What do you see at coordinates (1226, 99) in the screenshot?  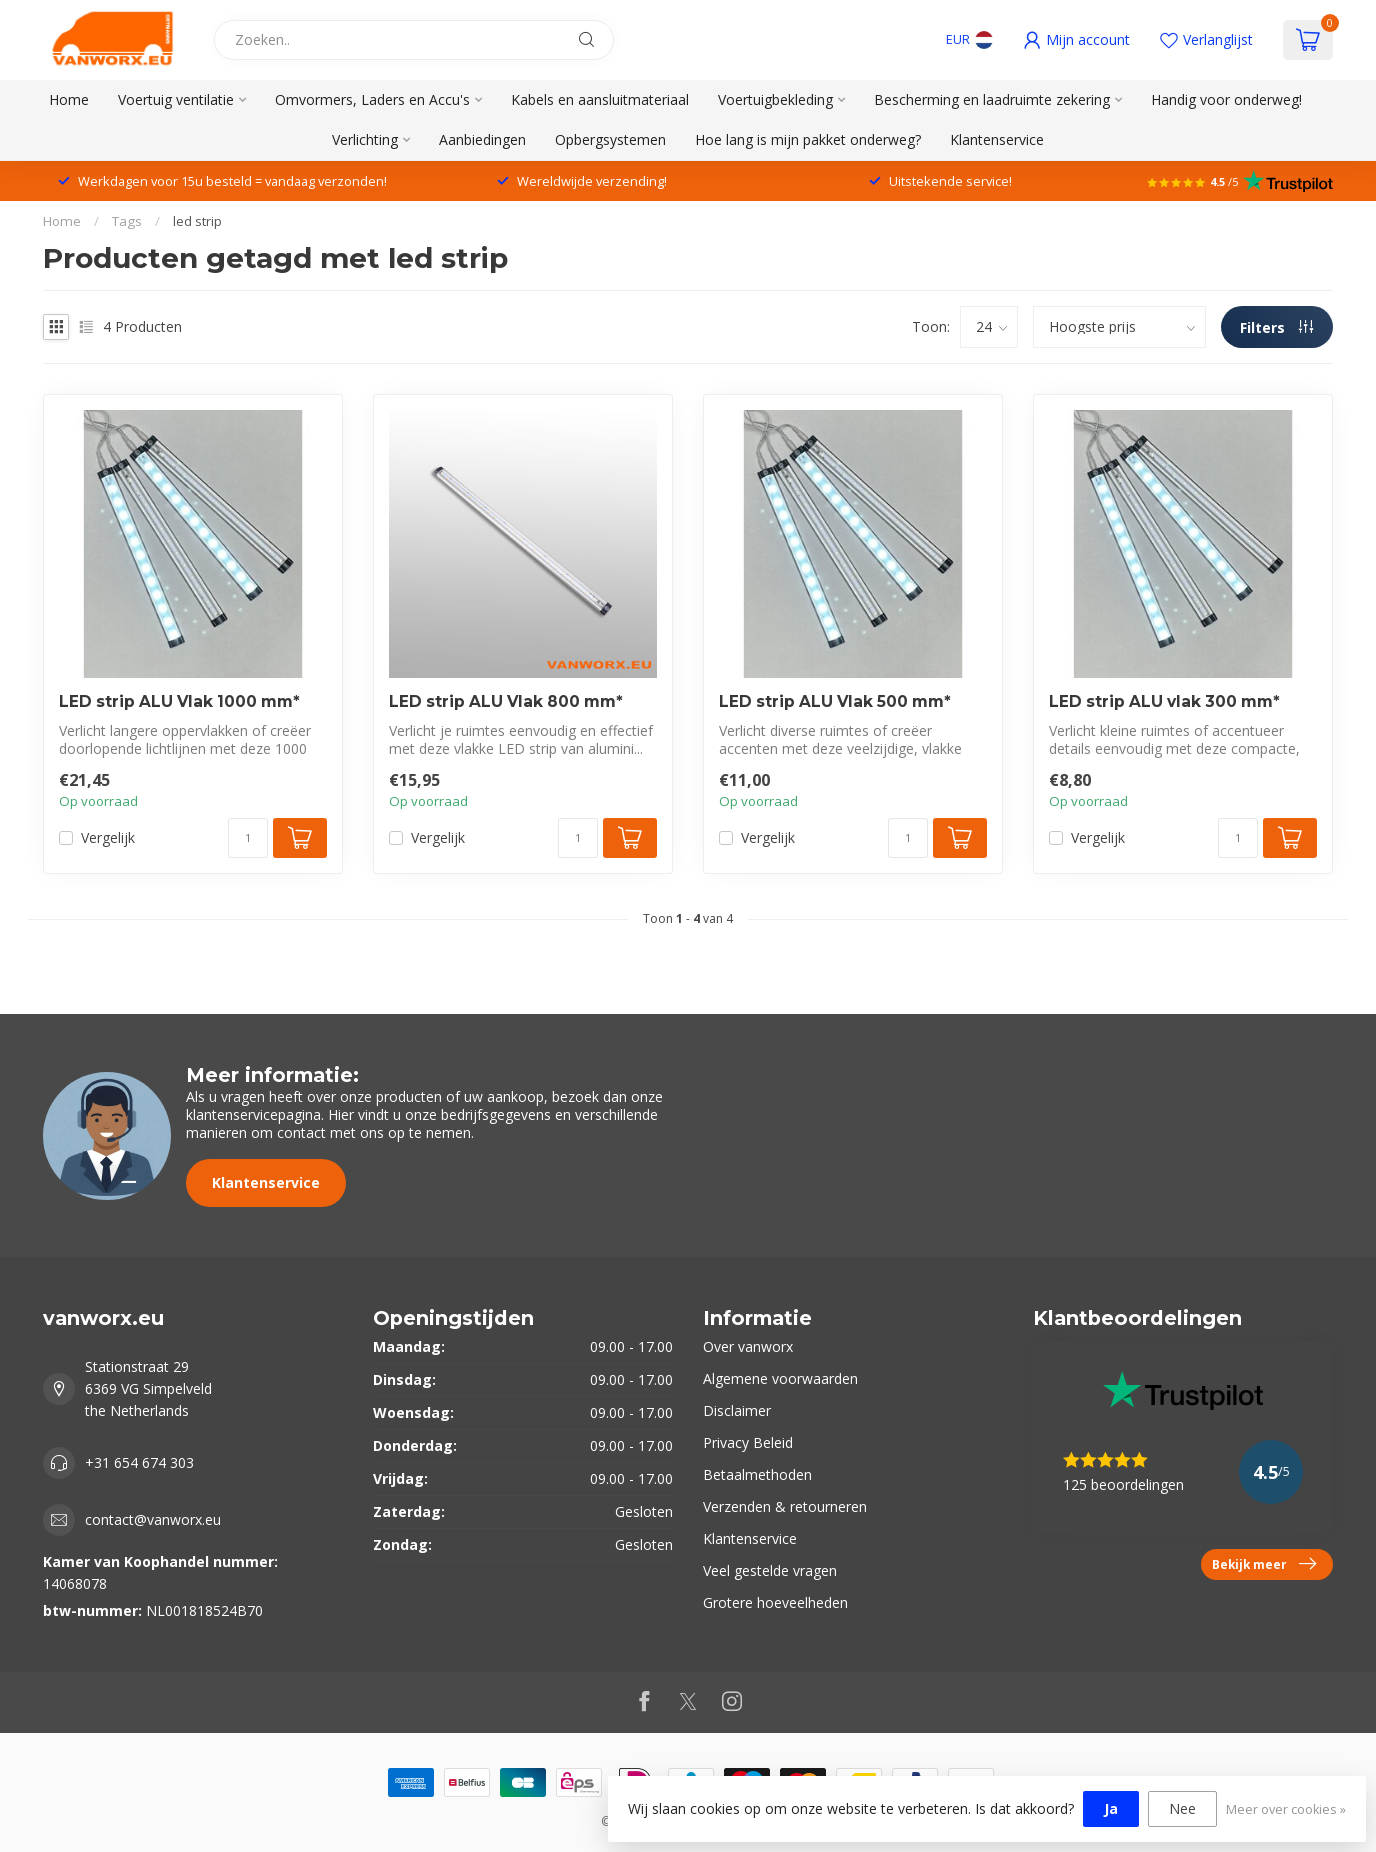 I see `Handig voor onderweg!` at bounding box center [1226, 99].